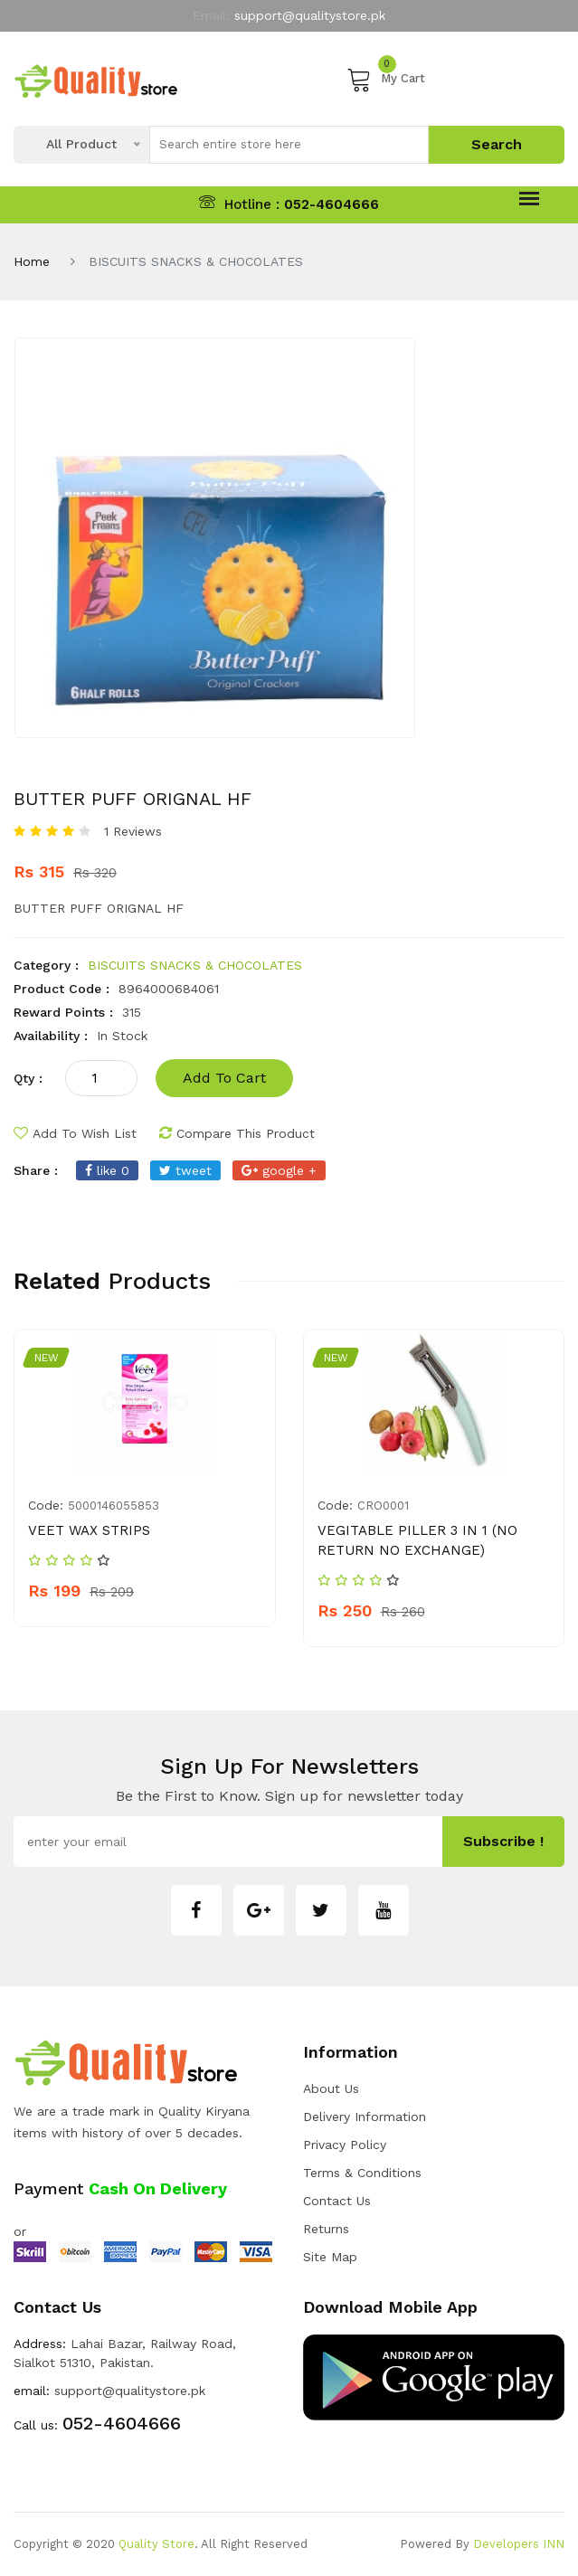  Describe the element at coordinates (237, 1133) in the screenshot. I see `compare this product` at that location.